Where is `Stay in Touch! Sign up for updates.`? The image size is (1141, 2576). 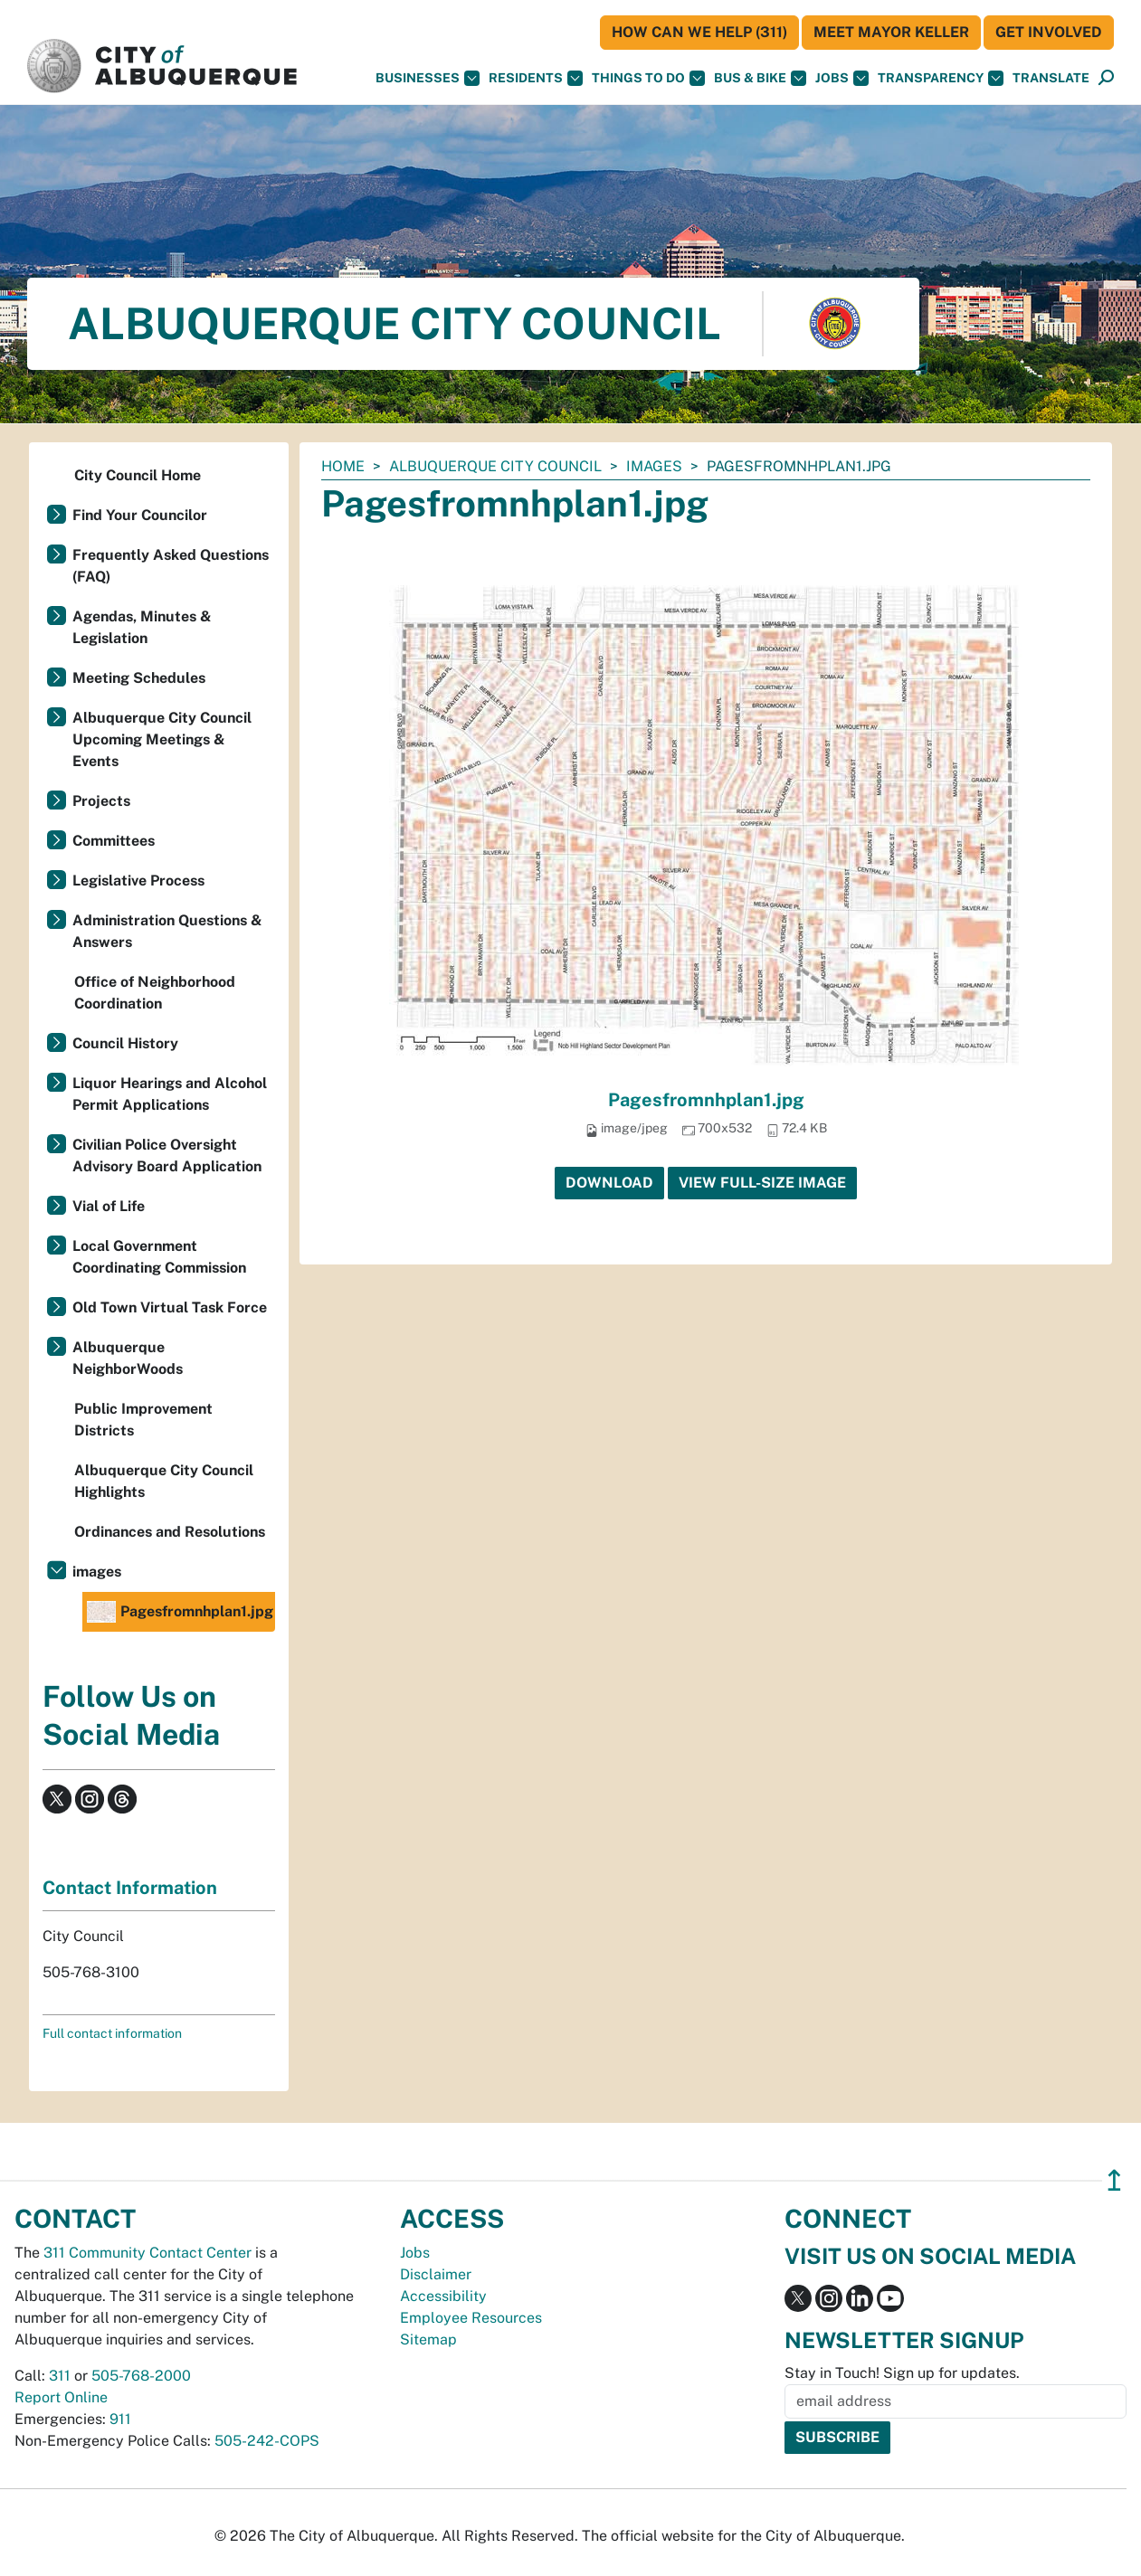 Stay in Touch! Sign up for updates. is located at coordinates (902, 2373).